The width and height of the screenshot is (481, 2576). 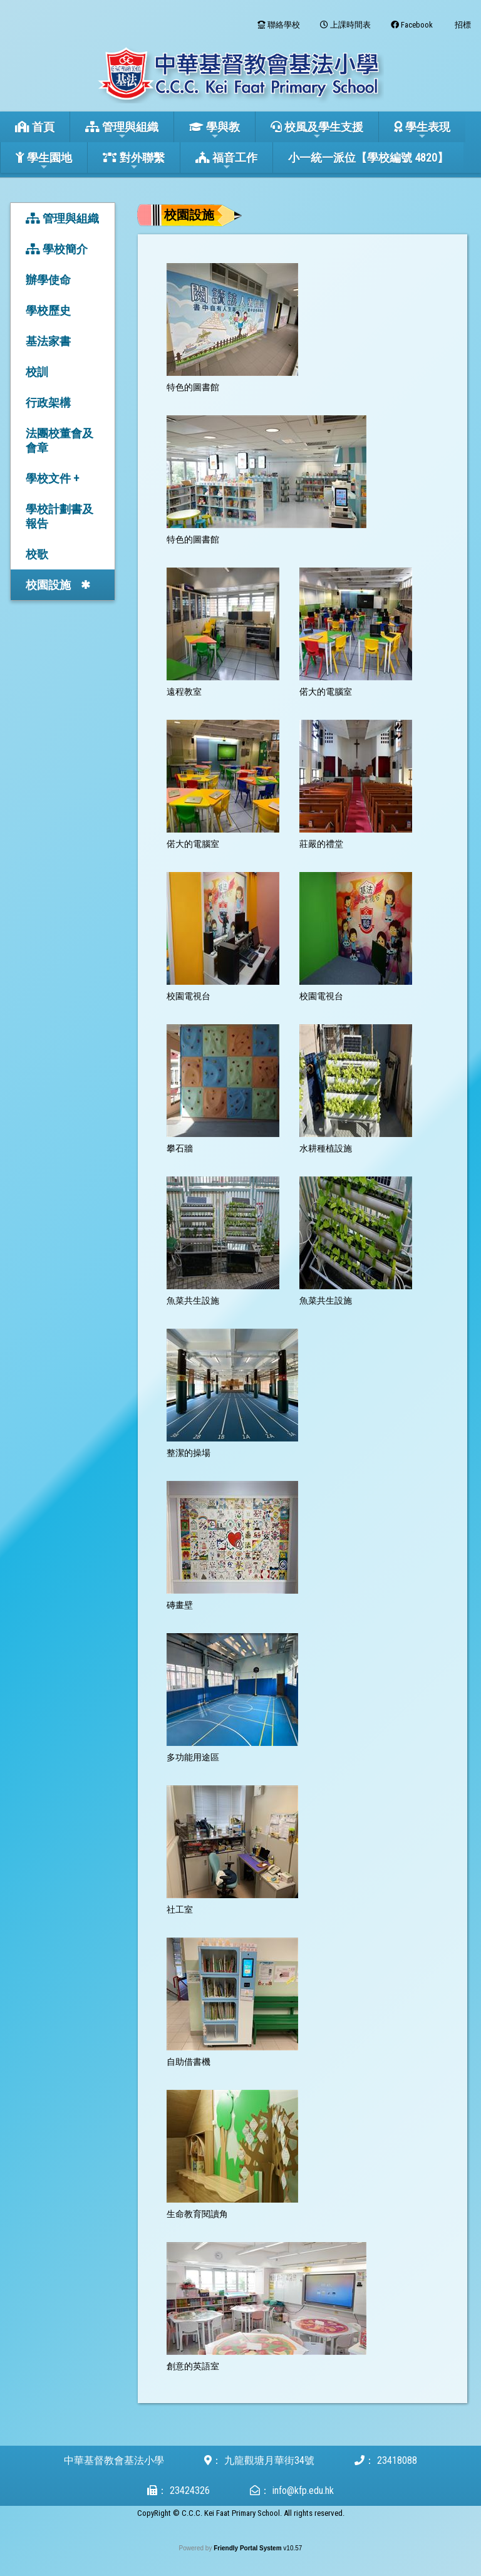 What do you see at coordinates (134, 161) in the screenshot?
I see `對外聯繫` at bounding box center [134, 161].